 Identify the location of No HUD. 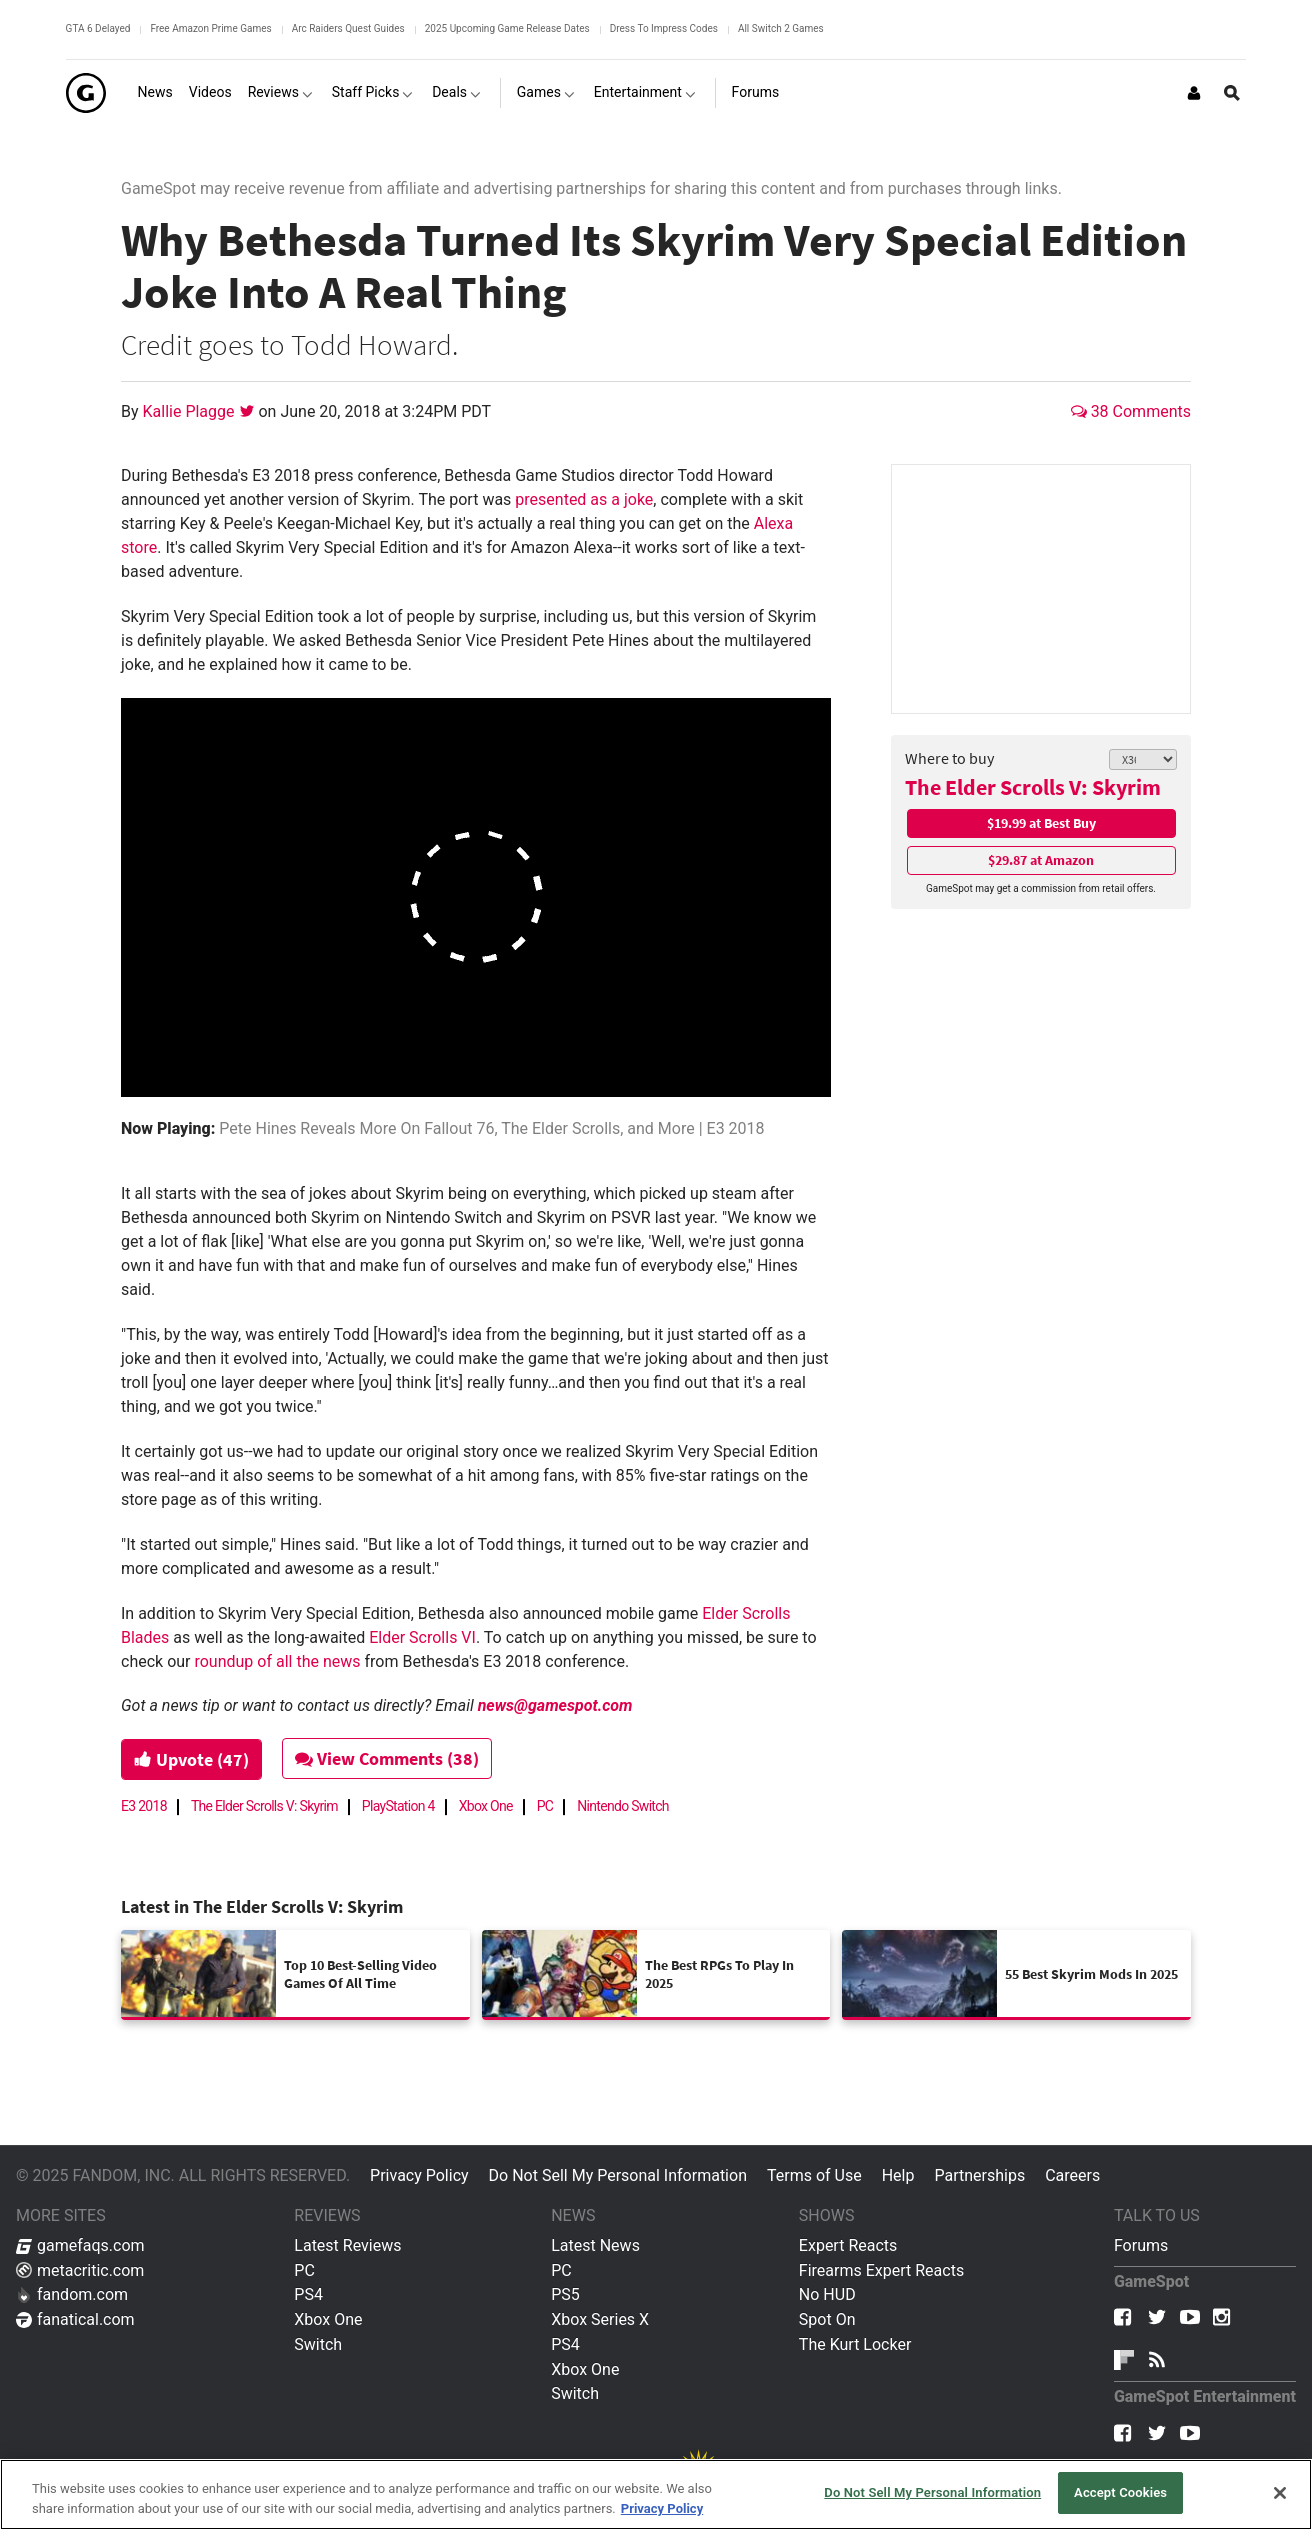
(827, 2294).